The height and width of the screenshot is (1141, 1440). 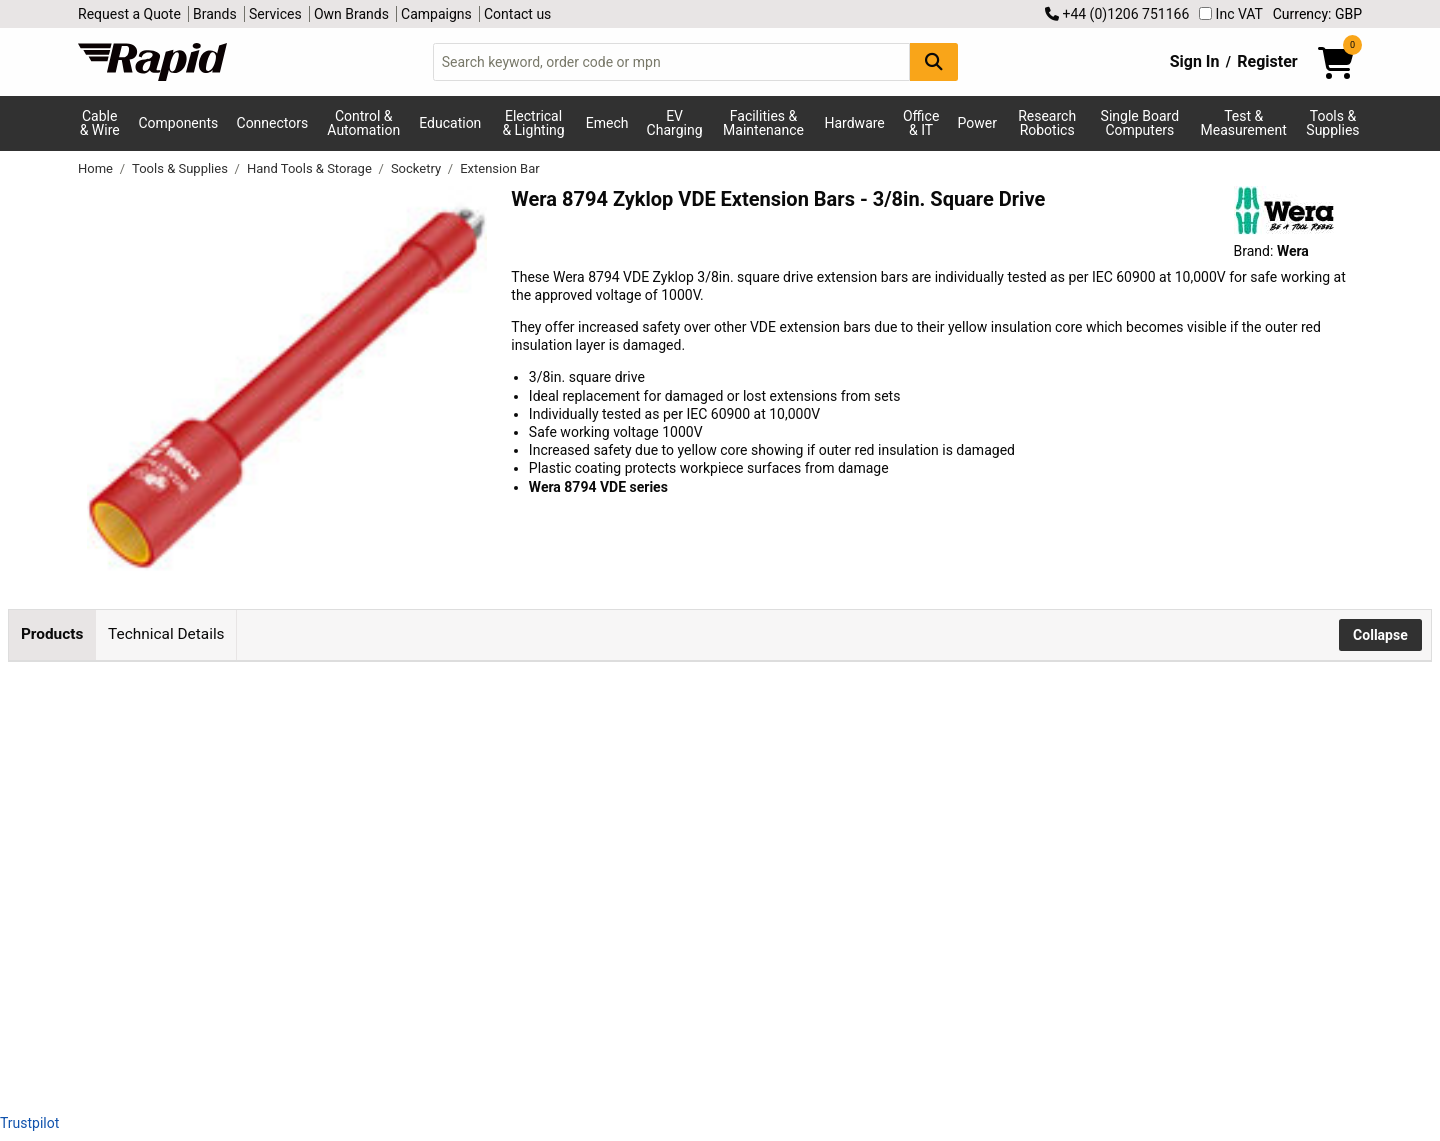 What do you see at coordinates (436, 14) in the screenshot?
I see `Campaigns` at bounding box center [436, 14].